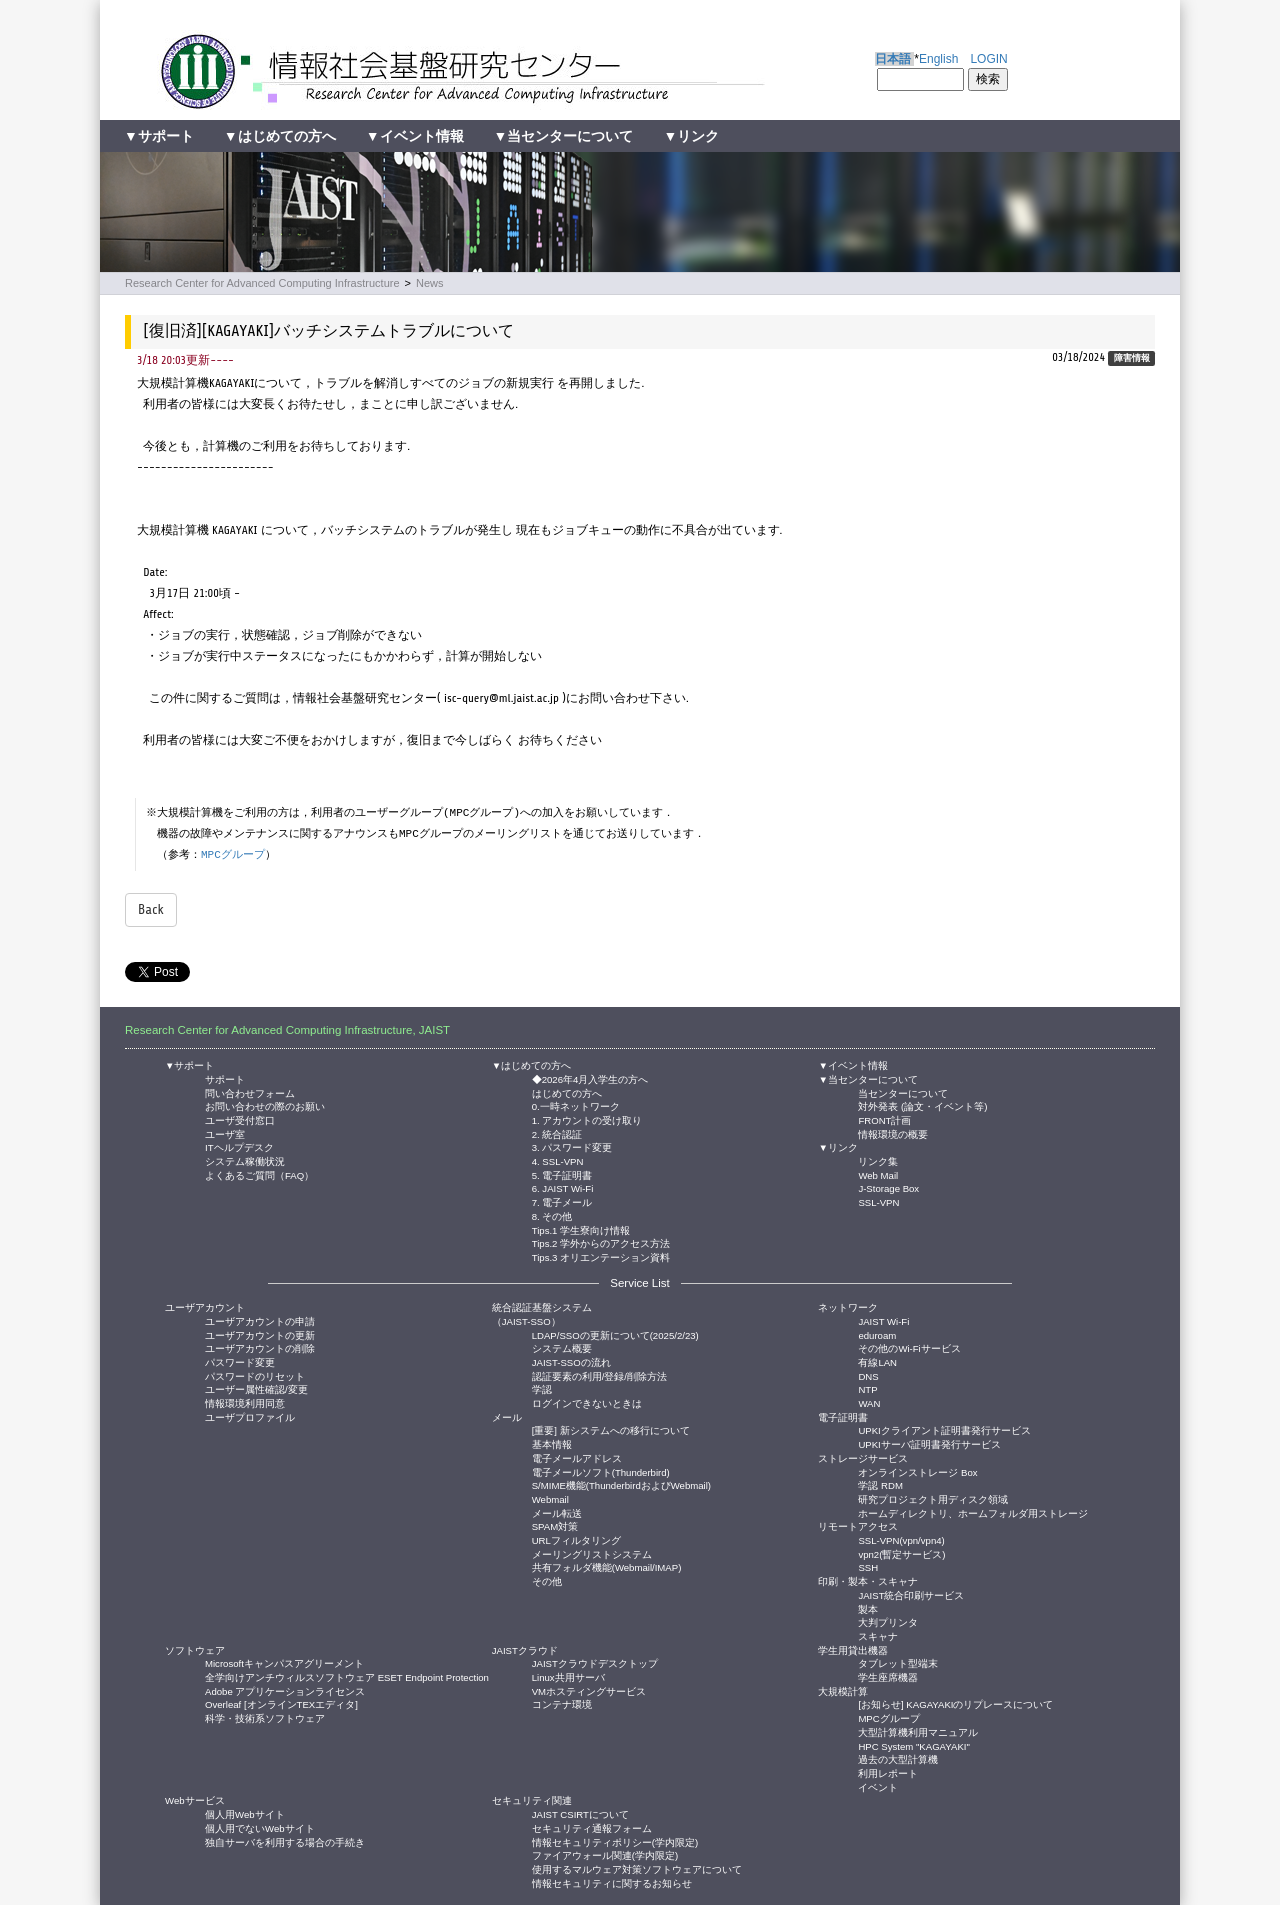  What do you see at coordinates (255, 1375) in the screenshot?
I see `パスワードのリセット` at bounding box center [255, 1375].